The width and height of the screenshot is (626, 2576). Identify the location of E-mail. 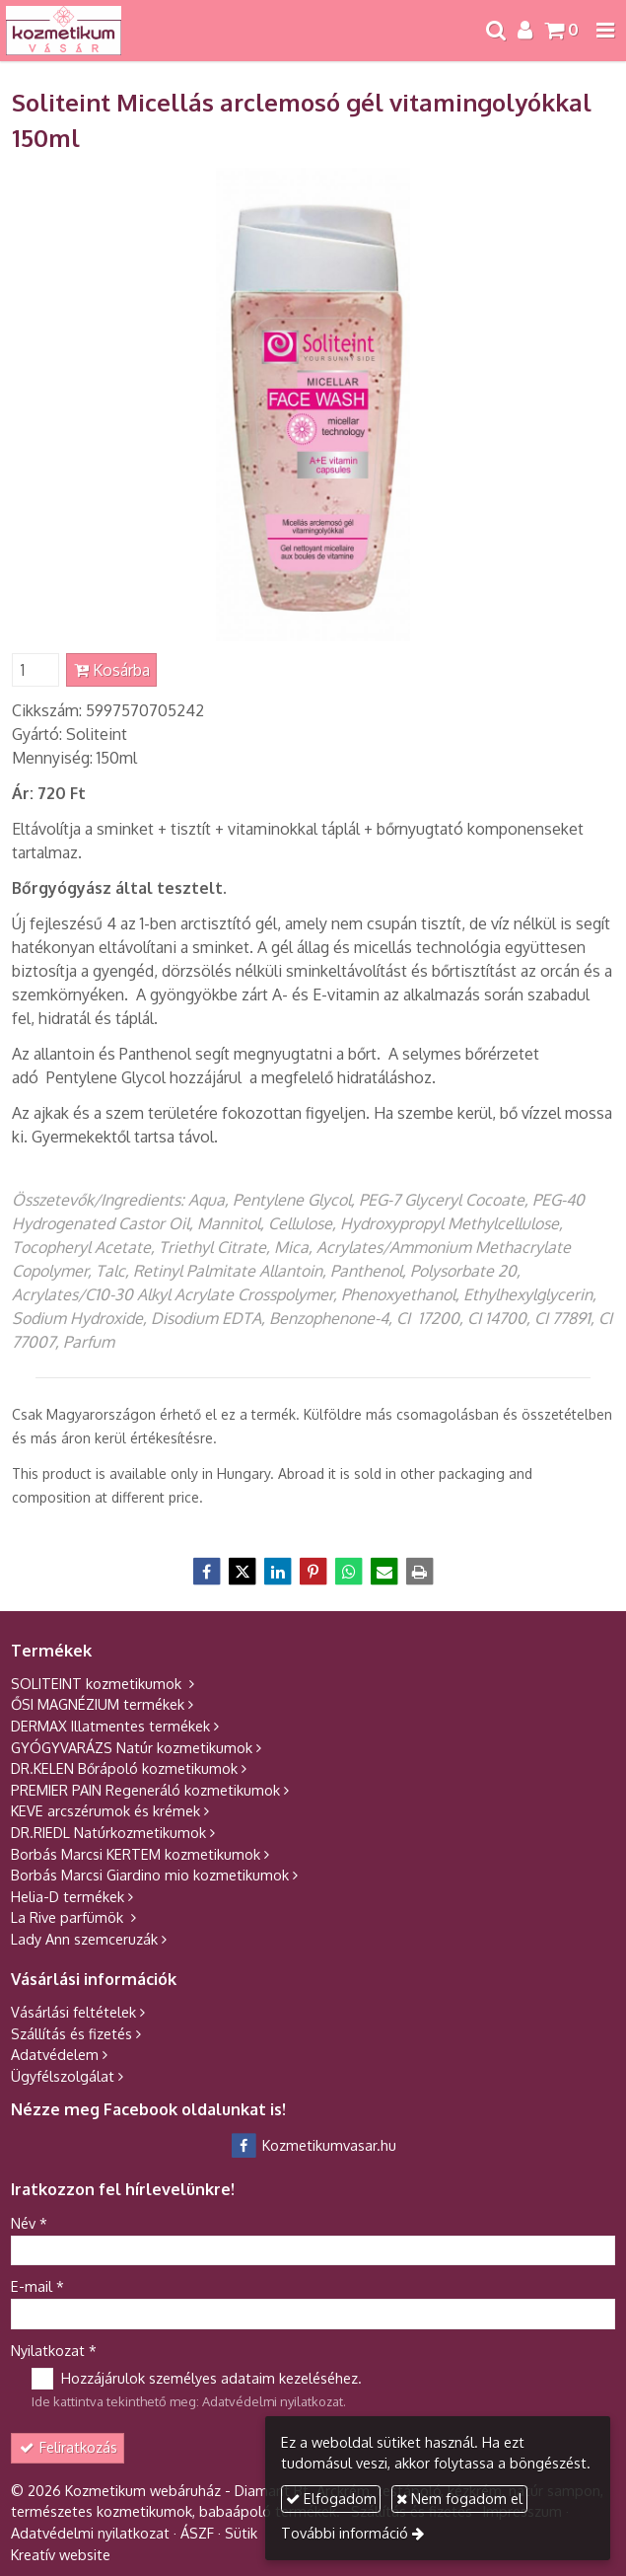
(37, 2286).